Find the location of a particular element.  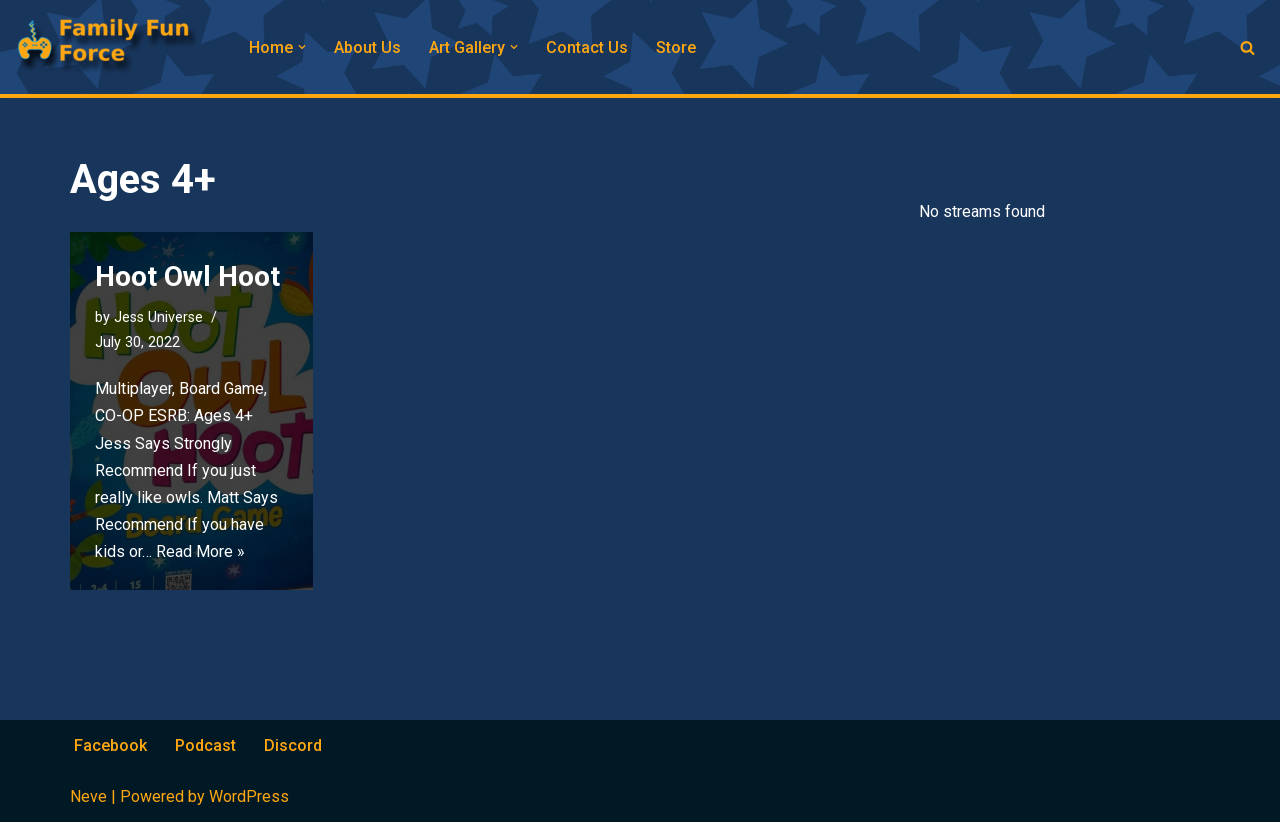

Discord is located at coordinates (293, 745).